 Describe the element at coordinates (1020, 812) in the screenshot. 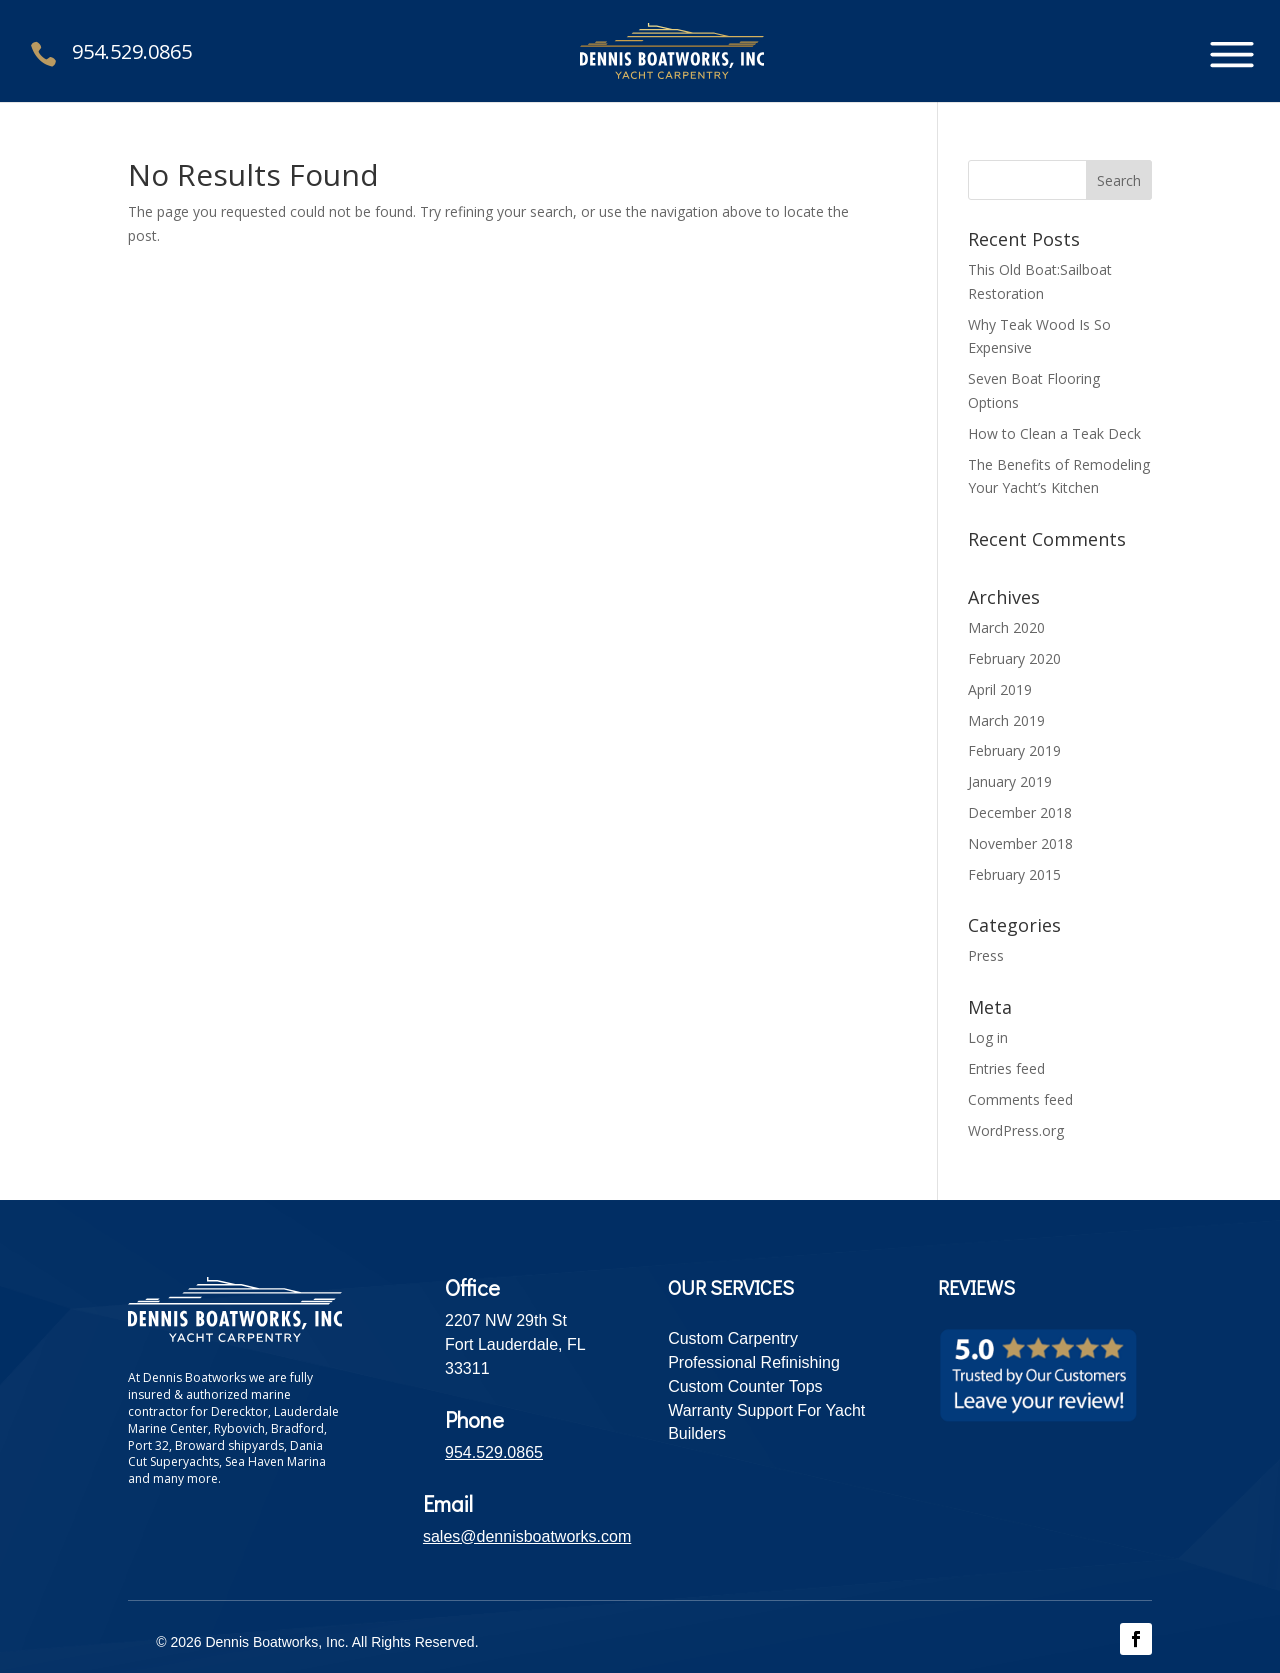

I see `December 2018` at that location.